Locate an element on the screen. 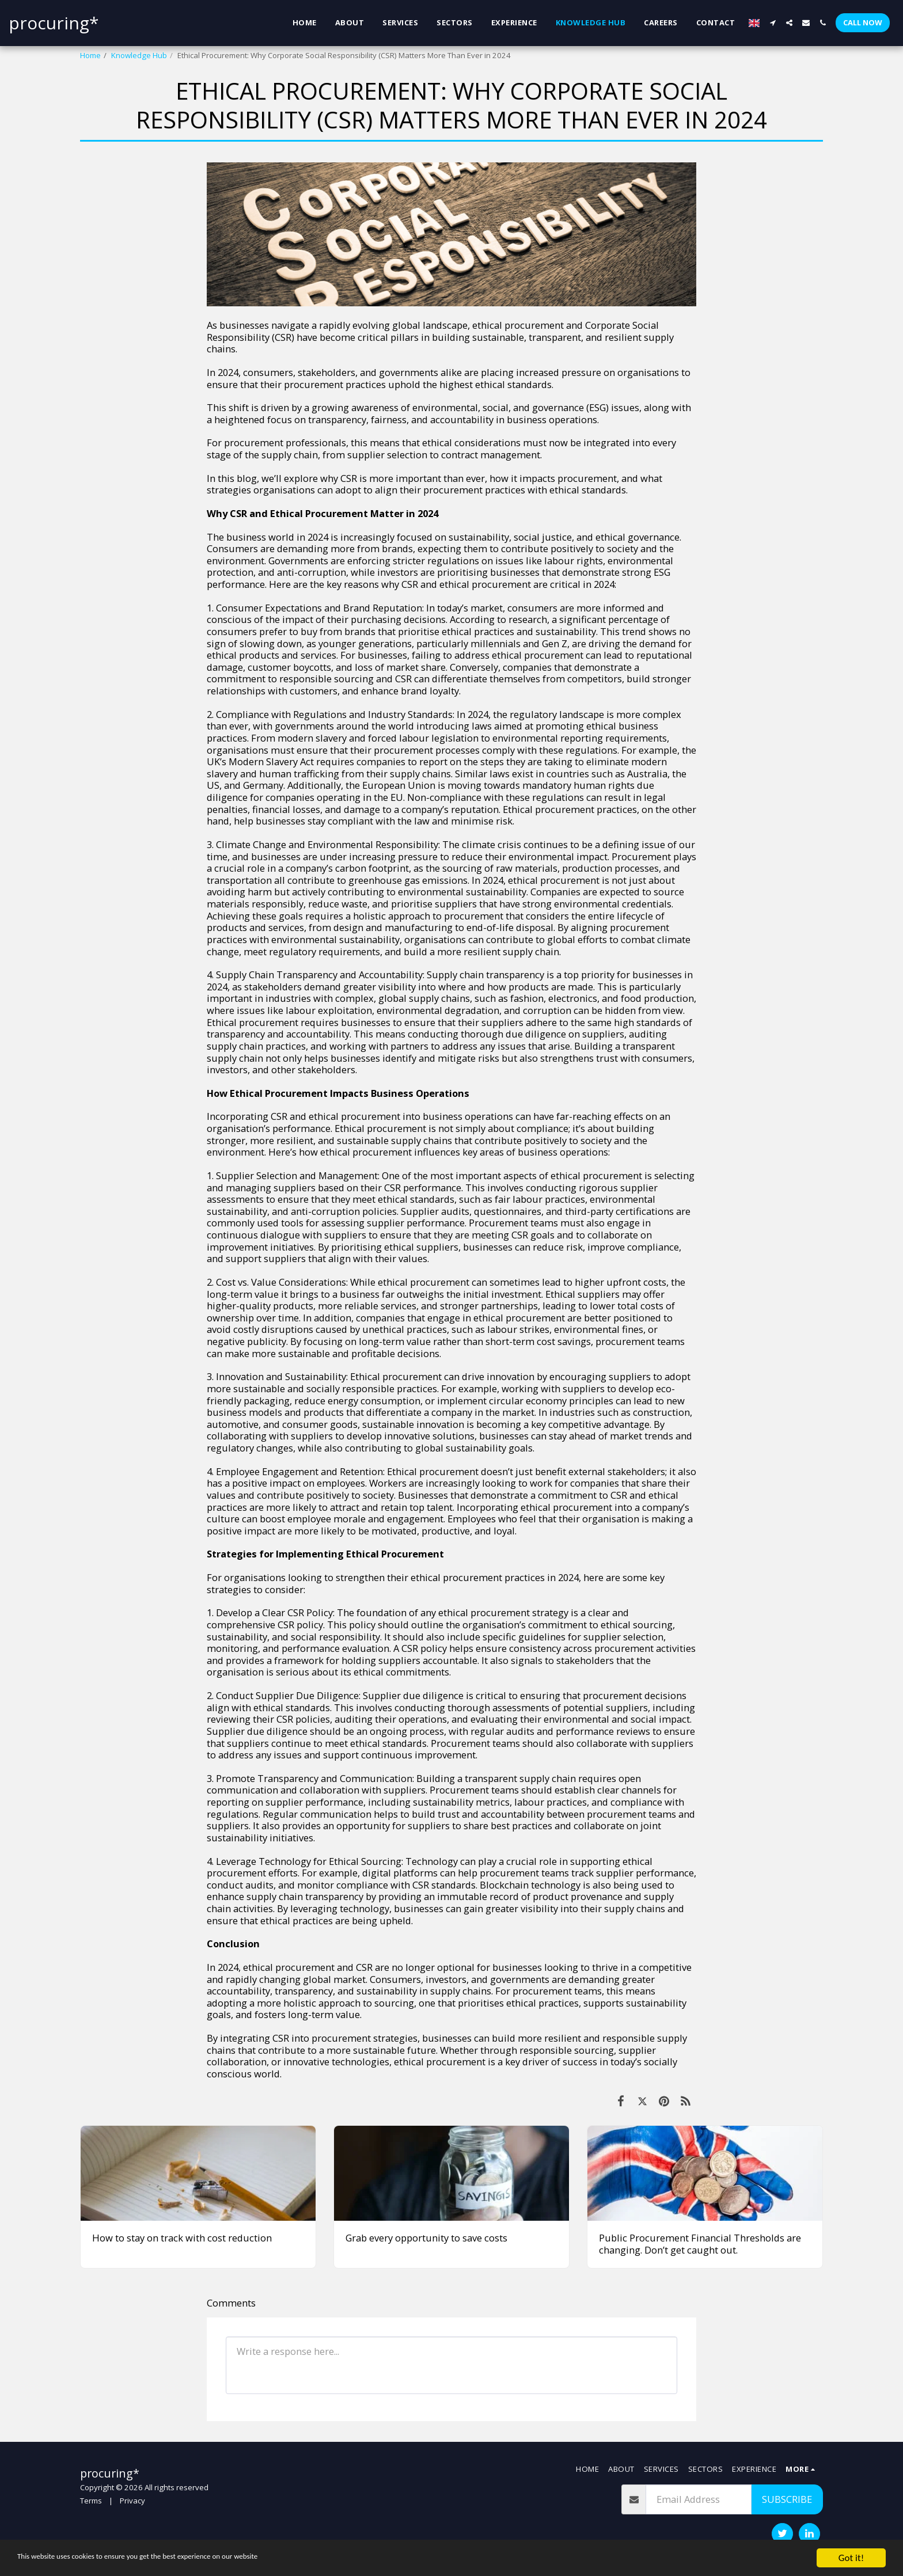 This screenshot has width=903, height=2576. Privacy is located at coordinates (132, 2500).